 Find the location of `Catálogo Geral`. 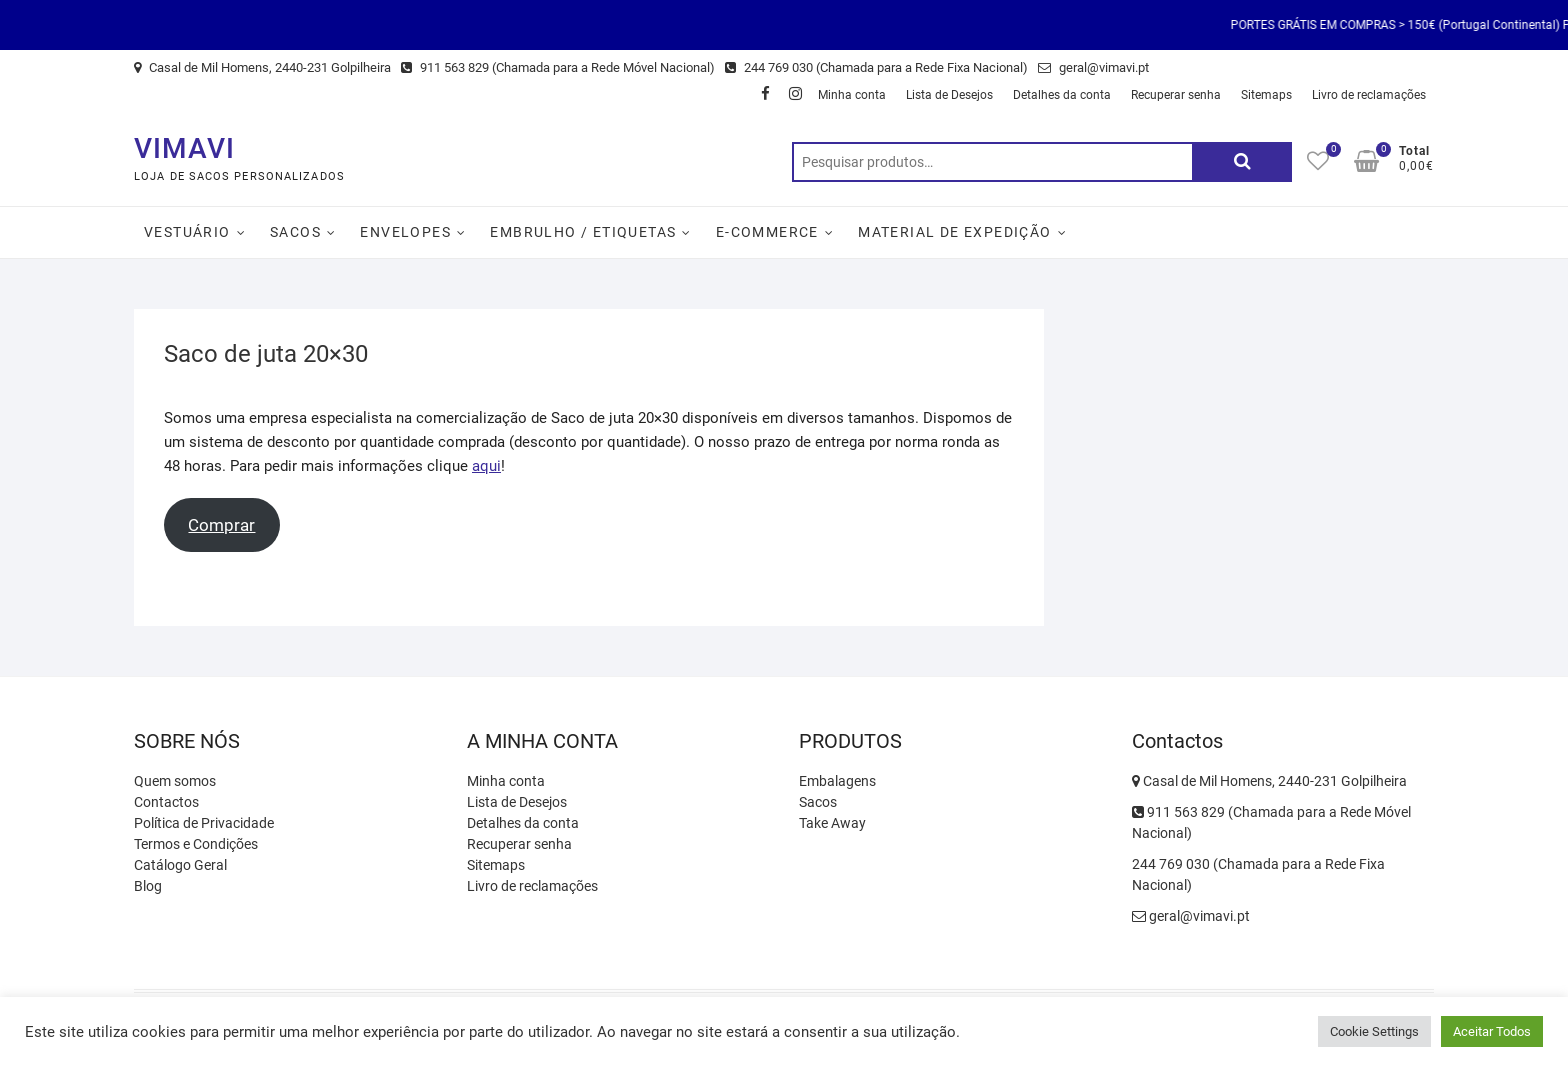

Catálogo Geral is located at coordinates (180, 865).